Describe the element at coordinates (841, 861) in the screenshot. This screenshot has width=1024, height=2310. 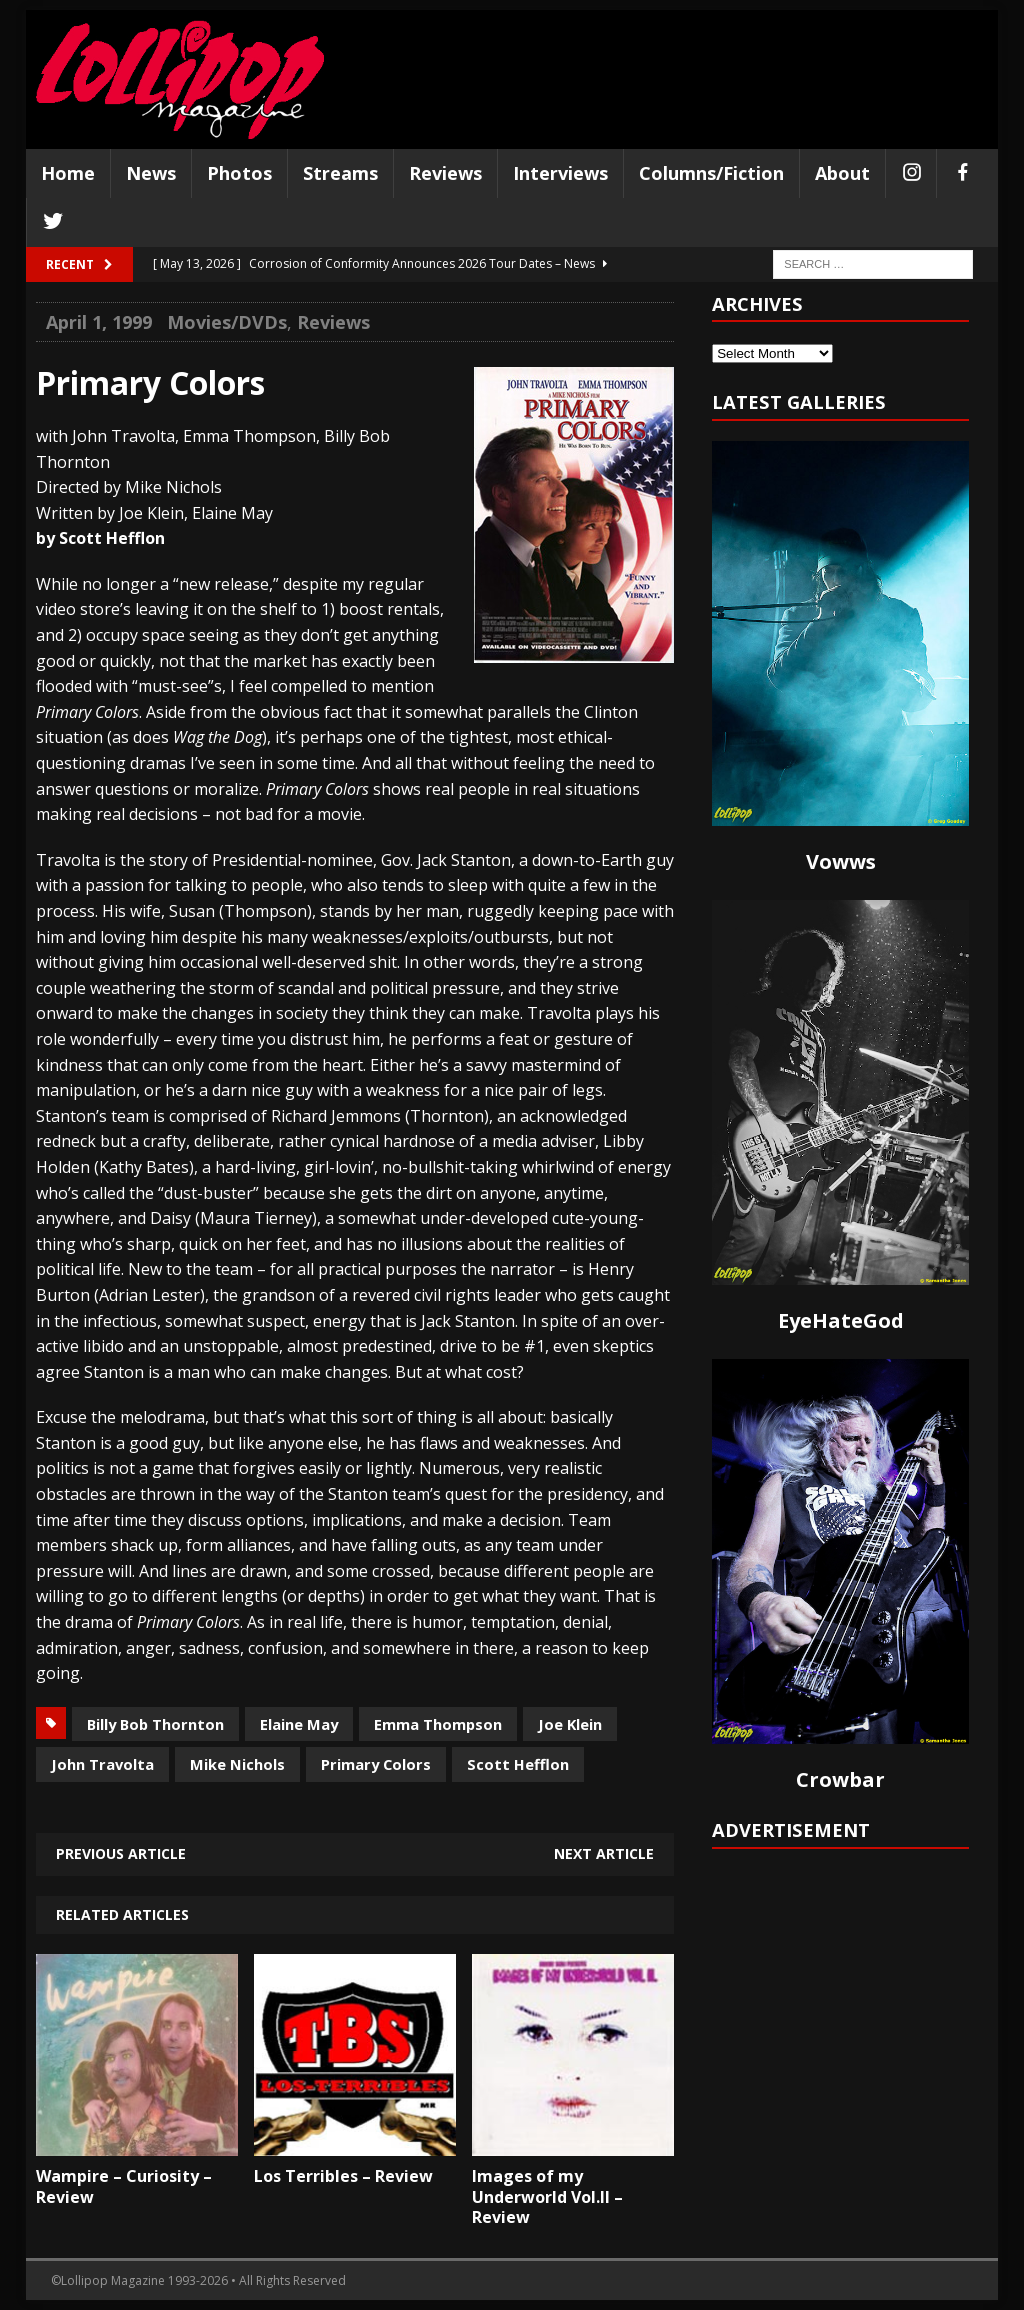
I see `Vowws` at that location.